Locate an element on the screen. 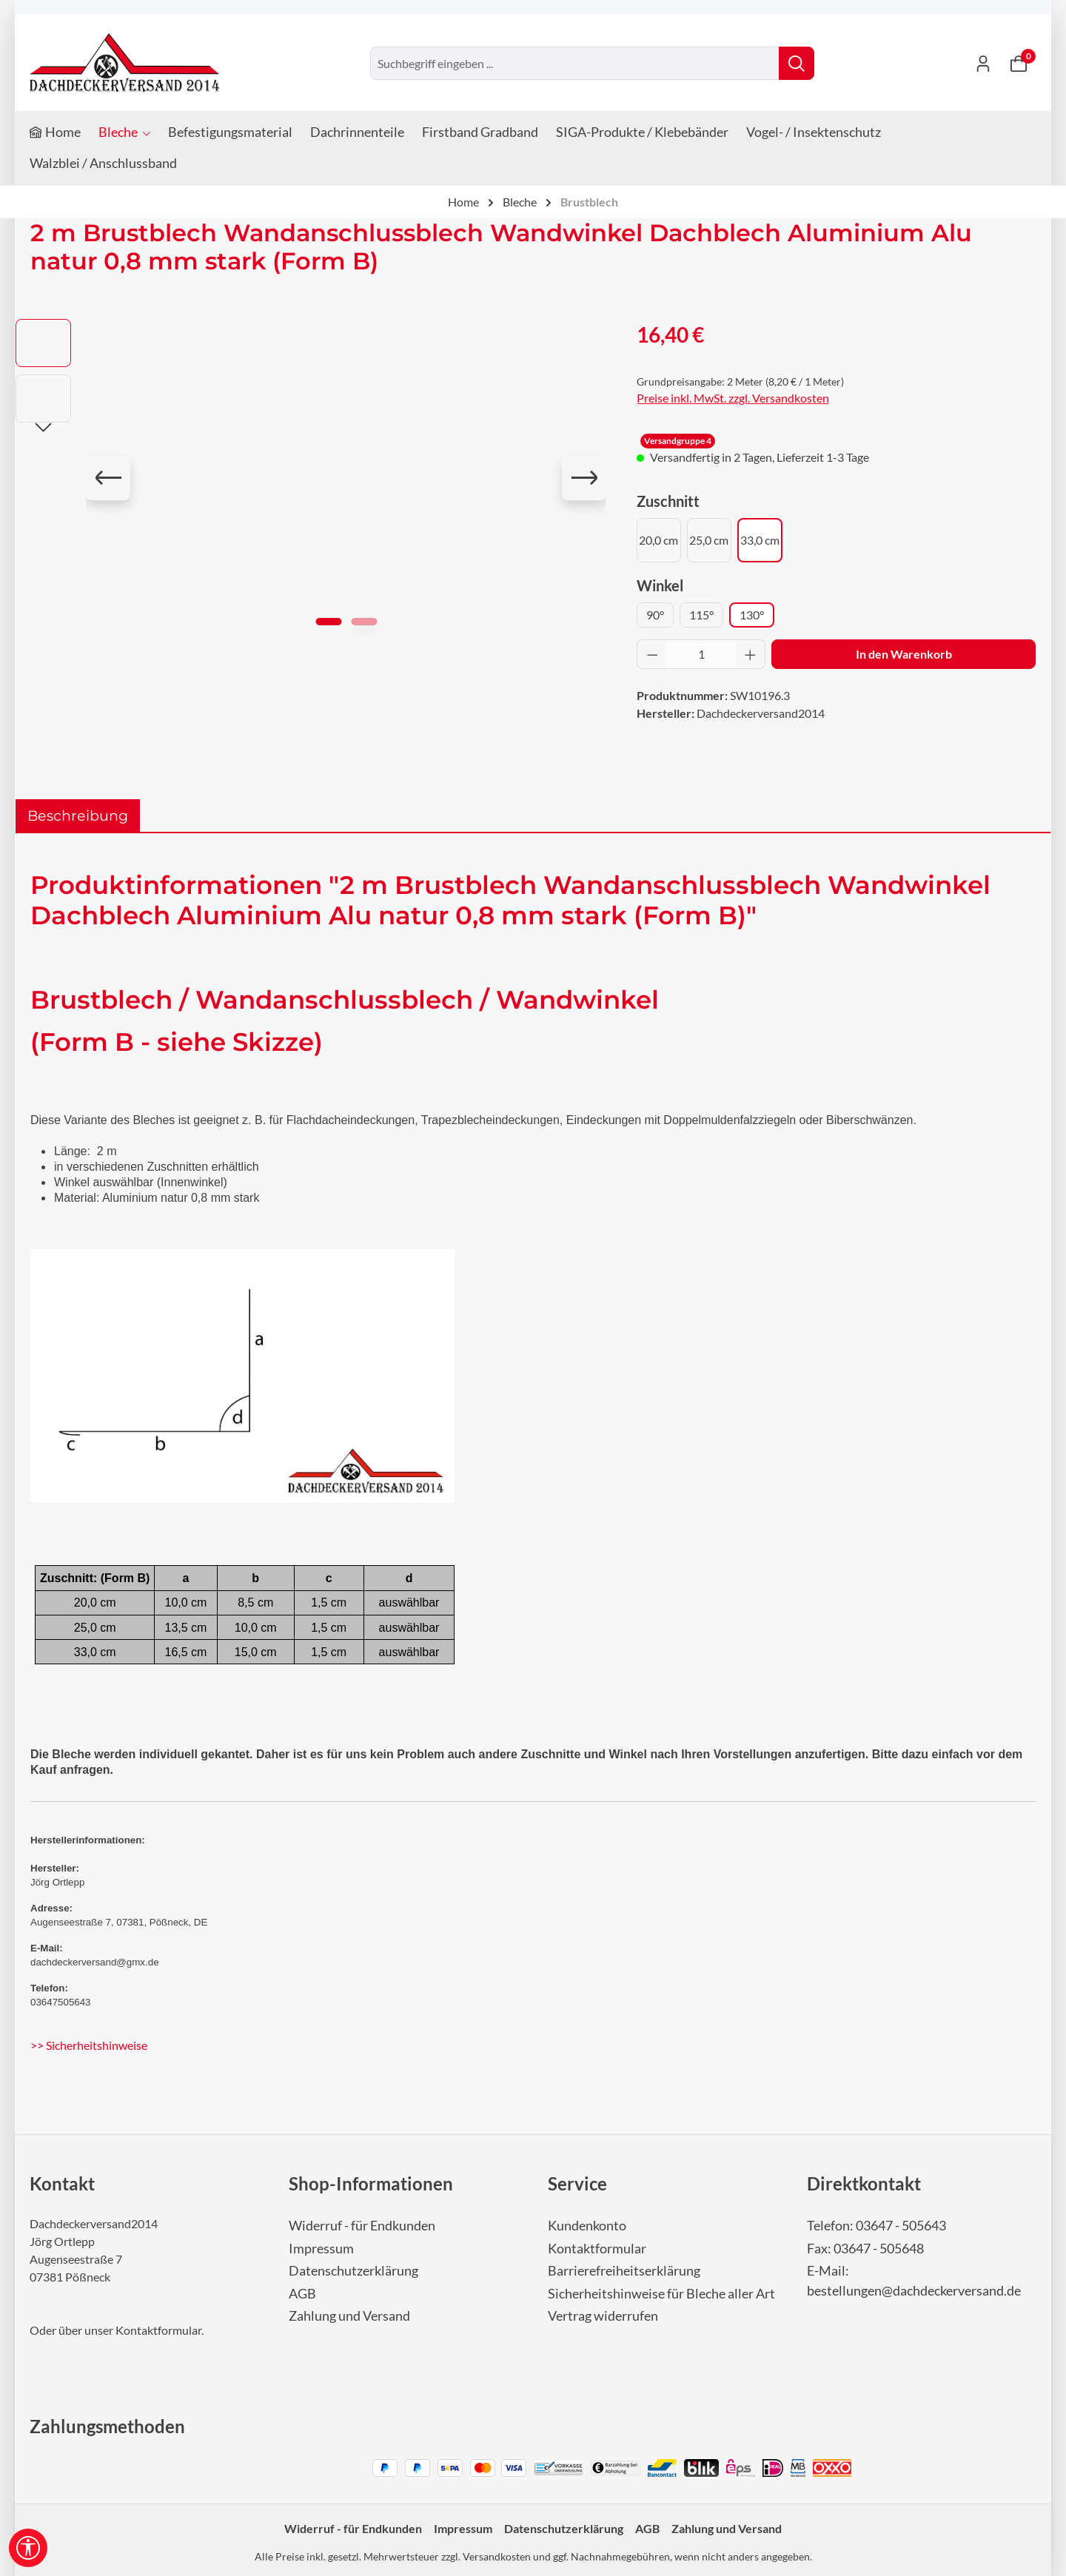 The width and height of the screenshot is (1066, 2576). Versandkosten is located at coordinates (497, 2556).